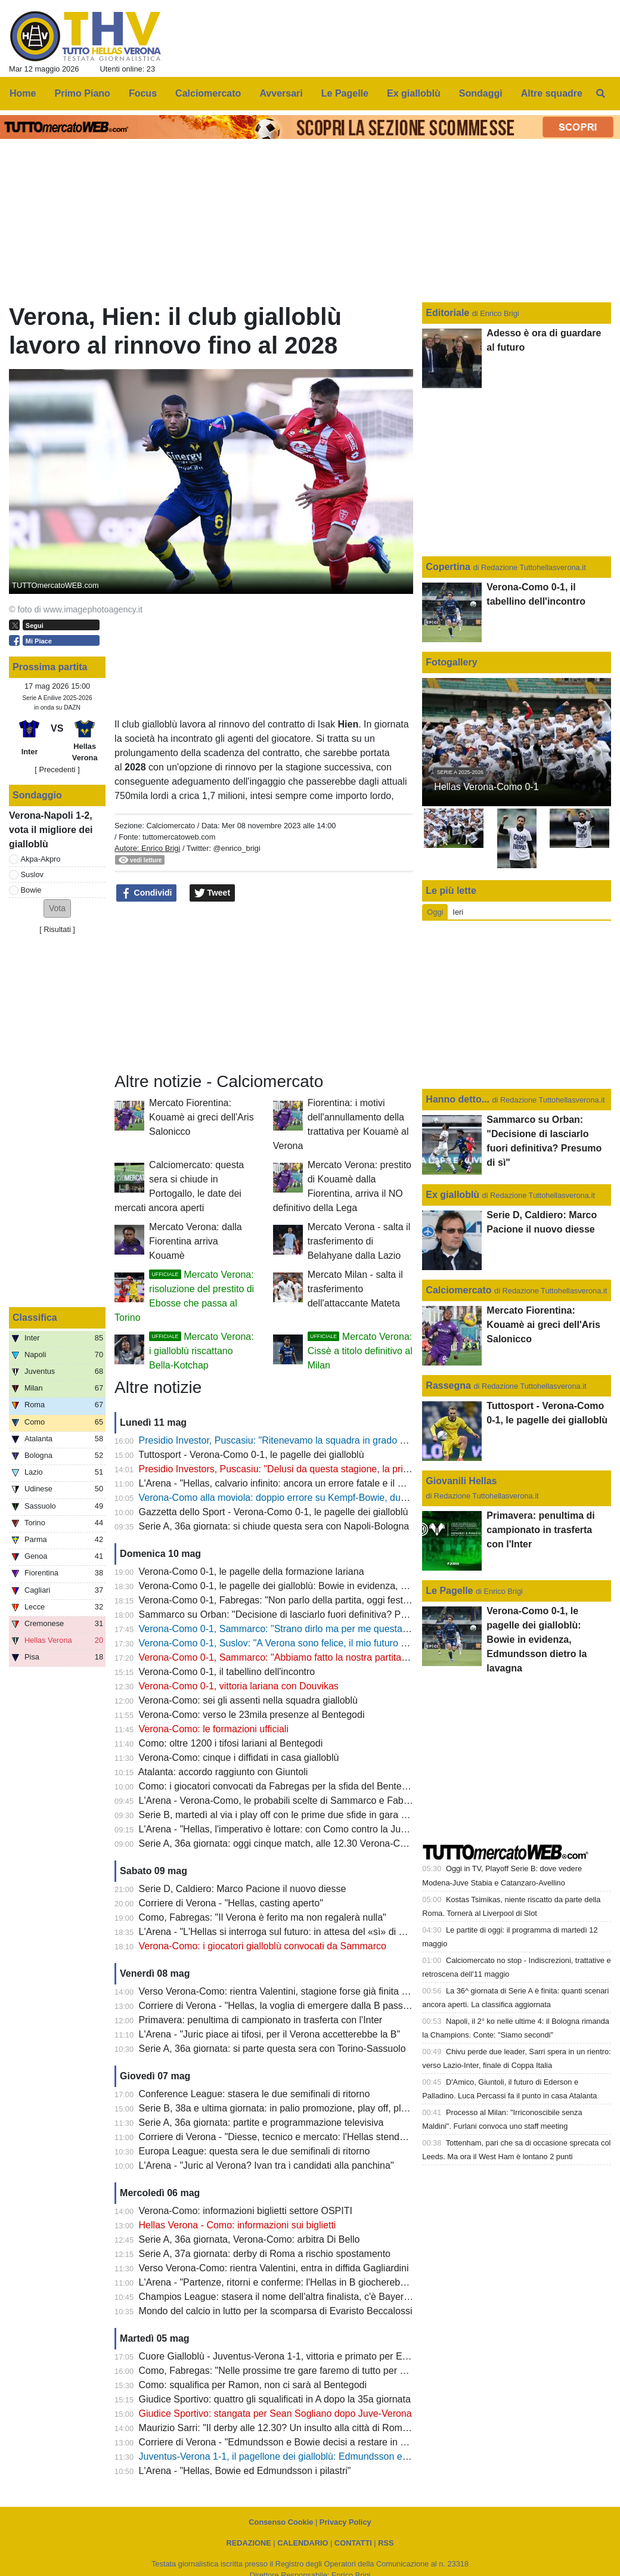  I want to click on [menuitem], so click(600, 93).